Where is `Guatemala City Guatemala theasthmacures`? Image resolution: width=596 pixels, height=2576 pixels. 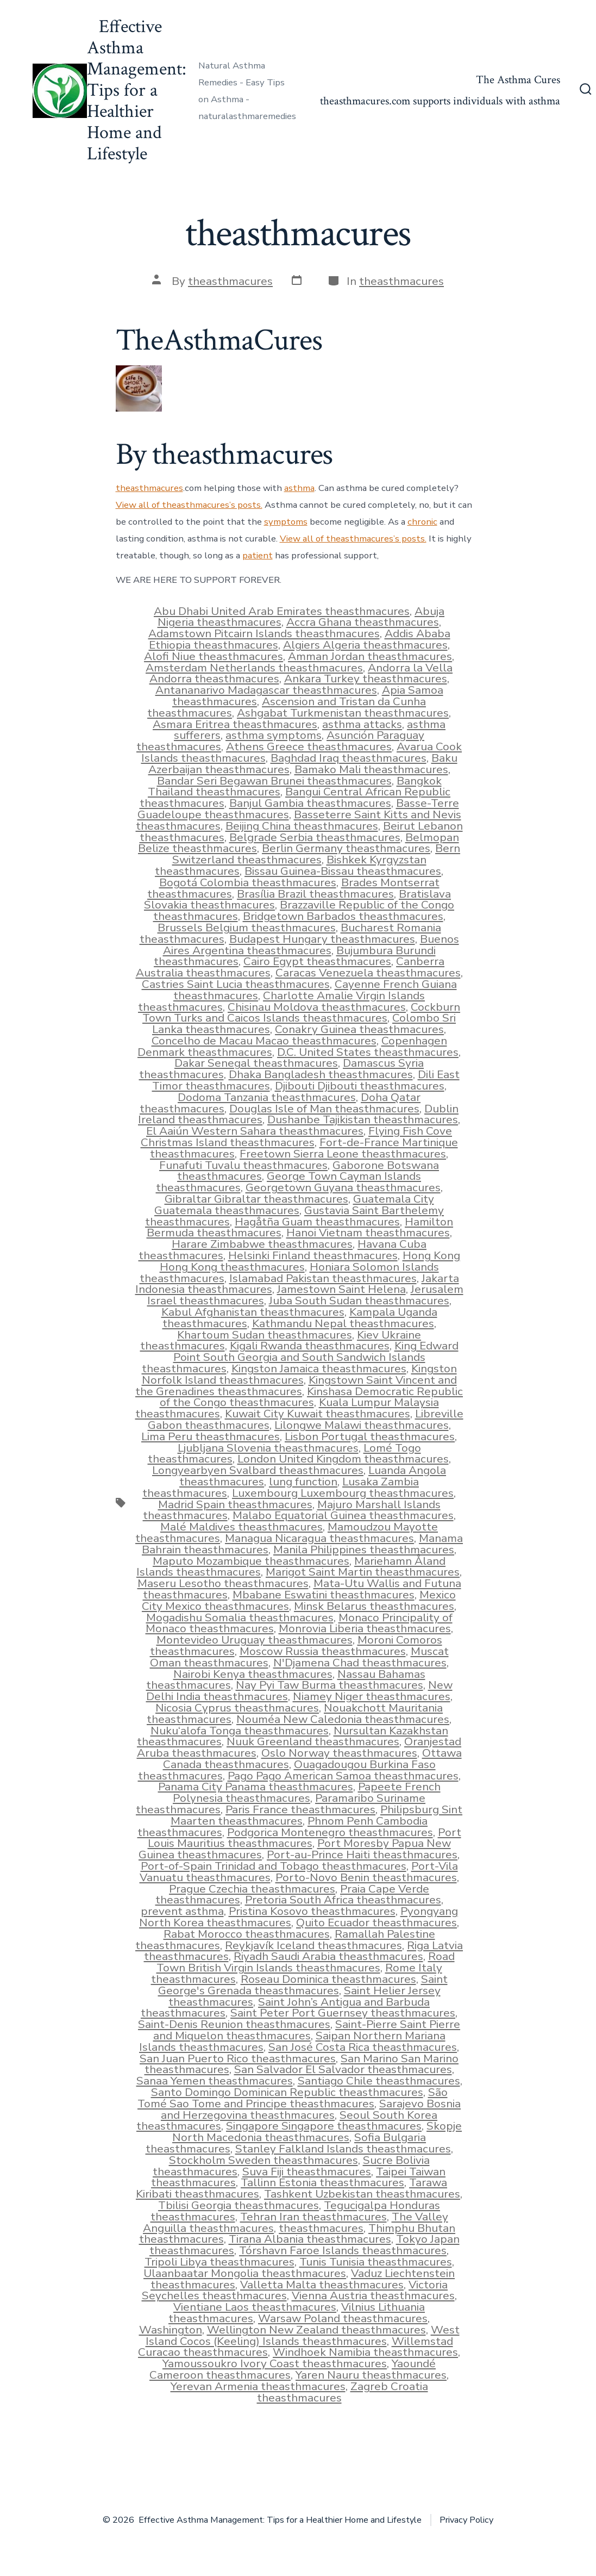
Guatemala City Guatemala theasthmacures is located at coordinates (294, 1204).